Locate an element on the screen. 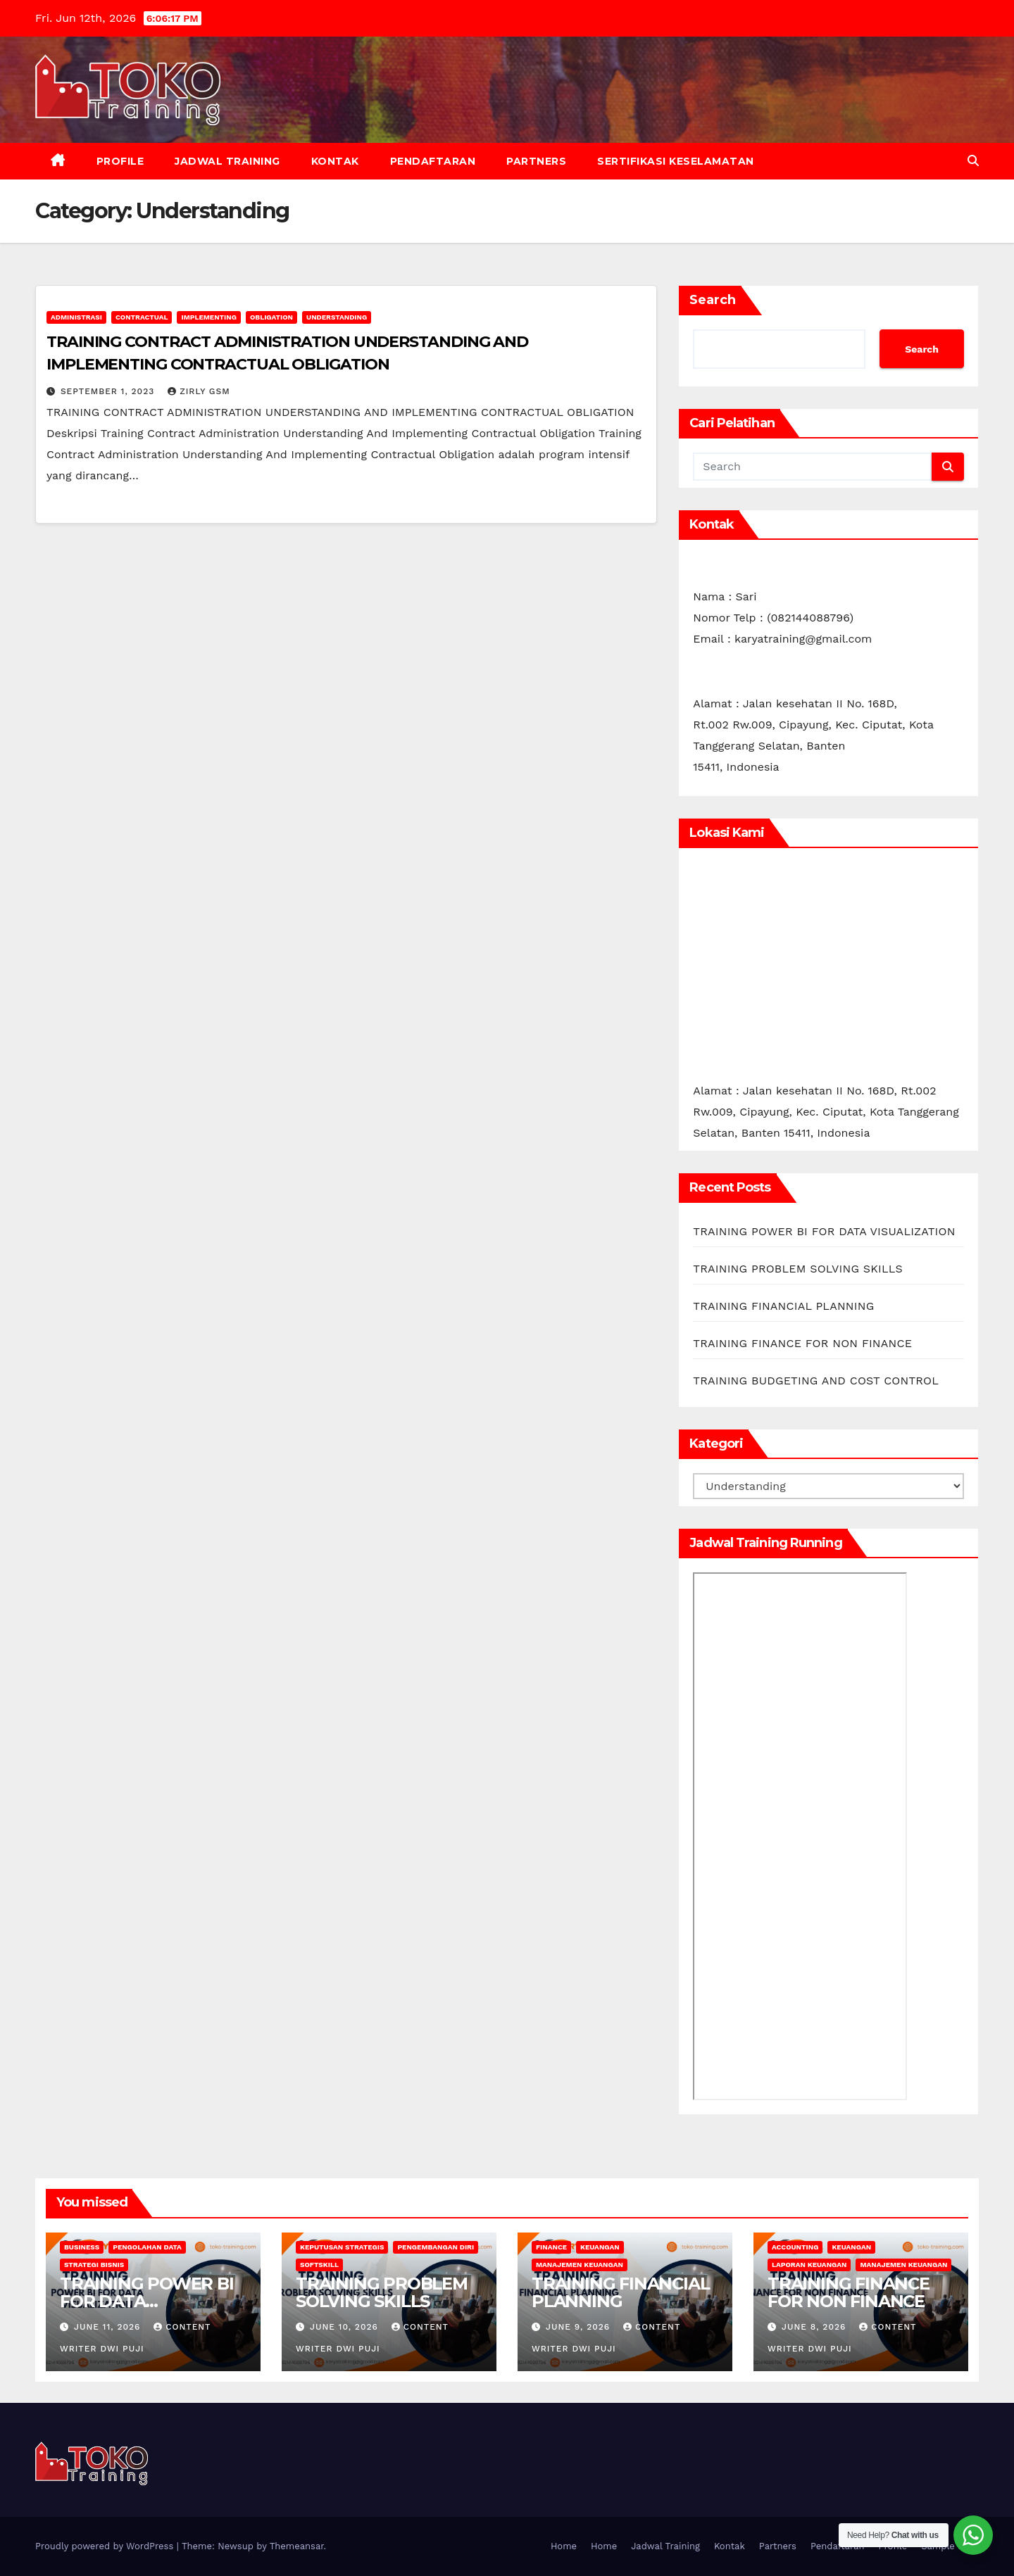 Image resolution: width=1014 pixels, height=2576 pixels. Understanding is located at coordinates (336, 317).